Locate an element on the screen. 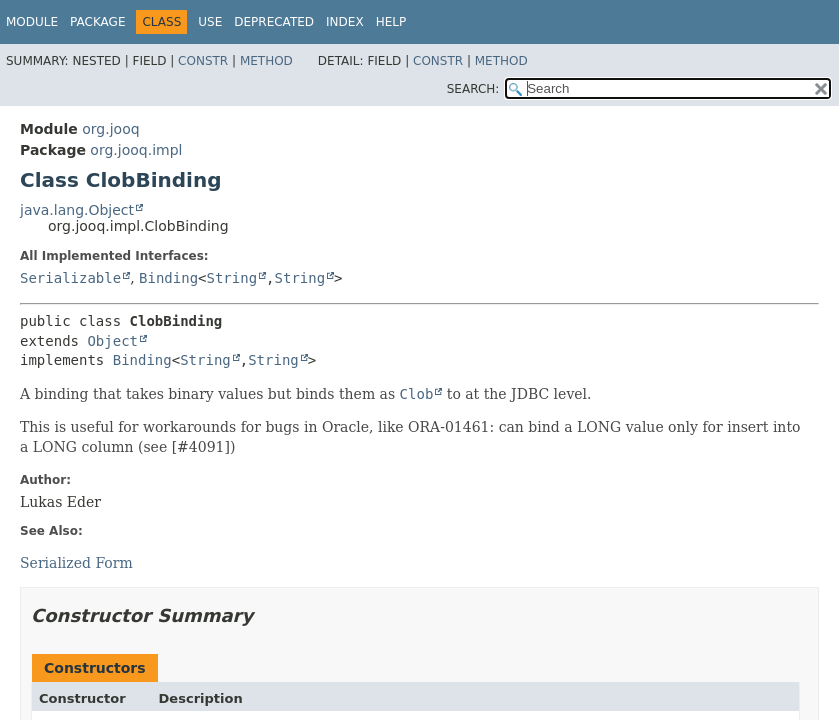 This screenshot has height=720, width=839. Help is located at coordinates (391, 22).